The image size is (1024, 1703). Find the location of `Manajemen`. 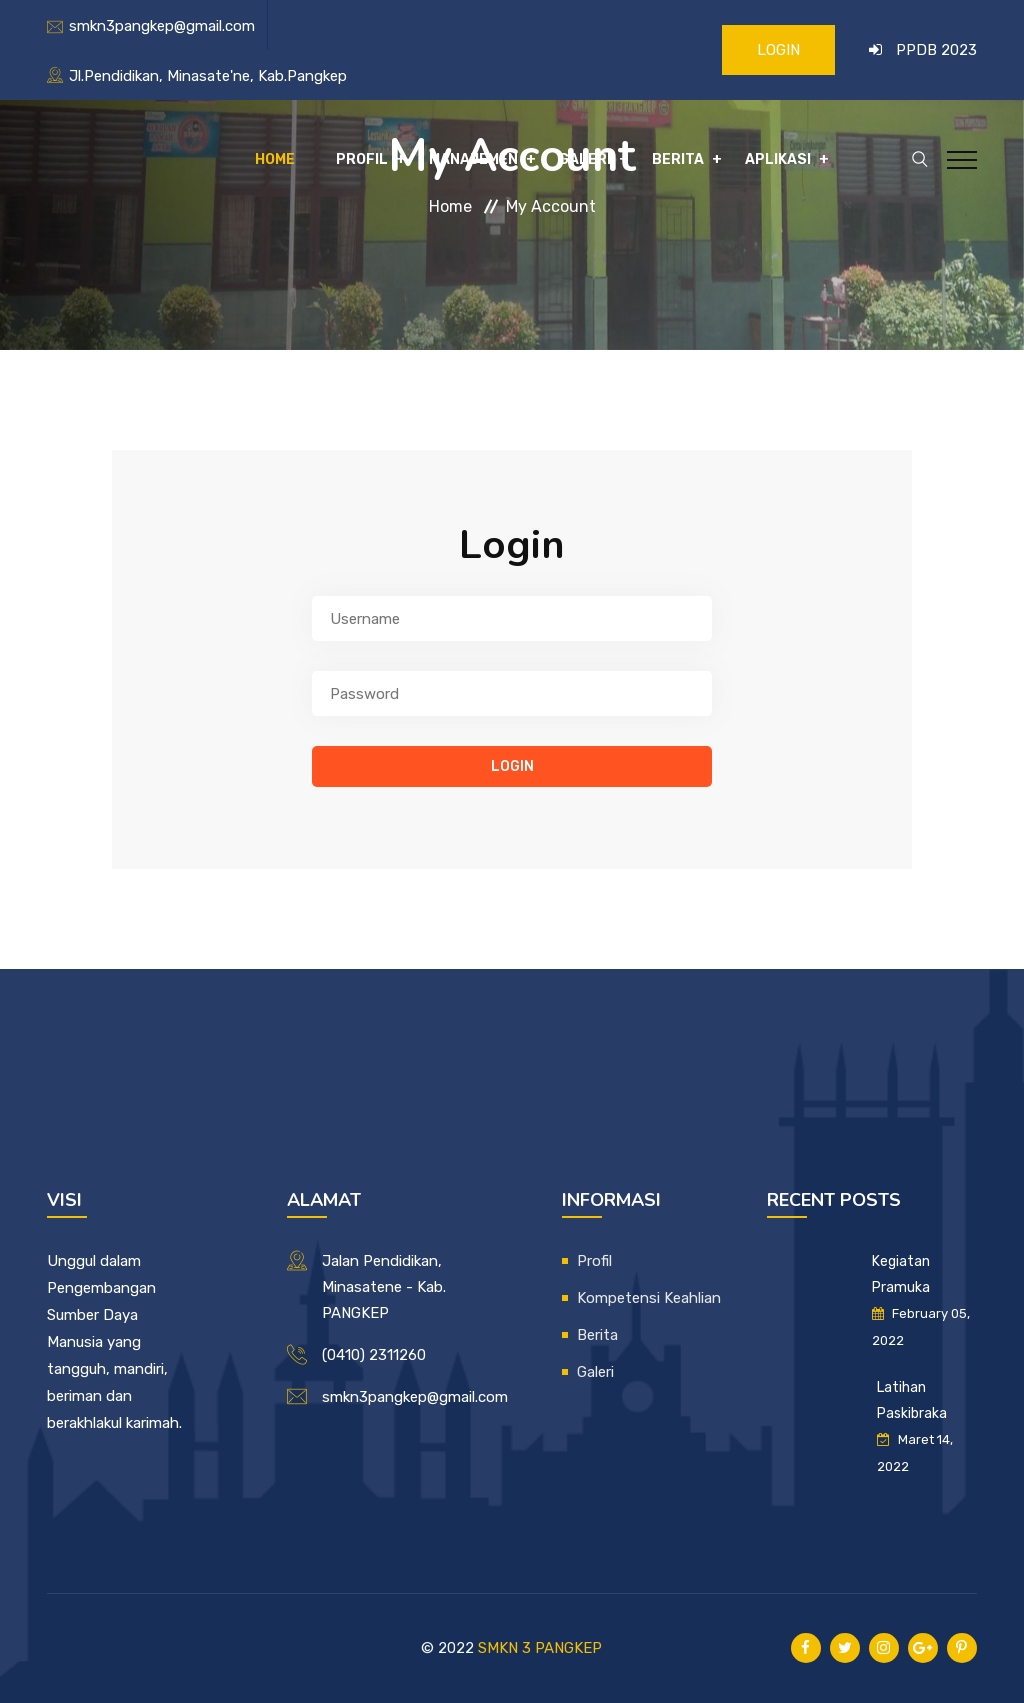

Manajemen is located at coordinates (473, 159).